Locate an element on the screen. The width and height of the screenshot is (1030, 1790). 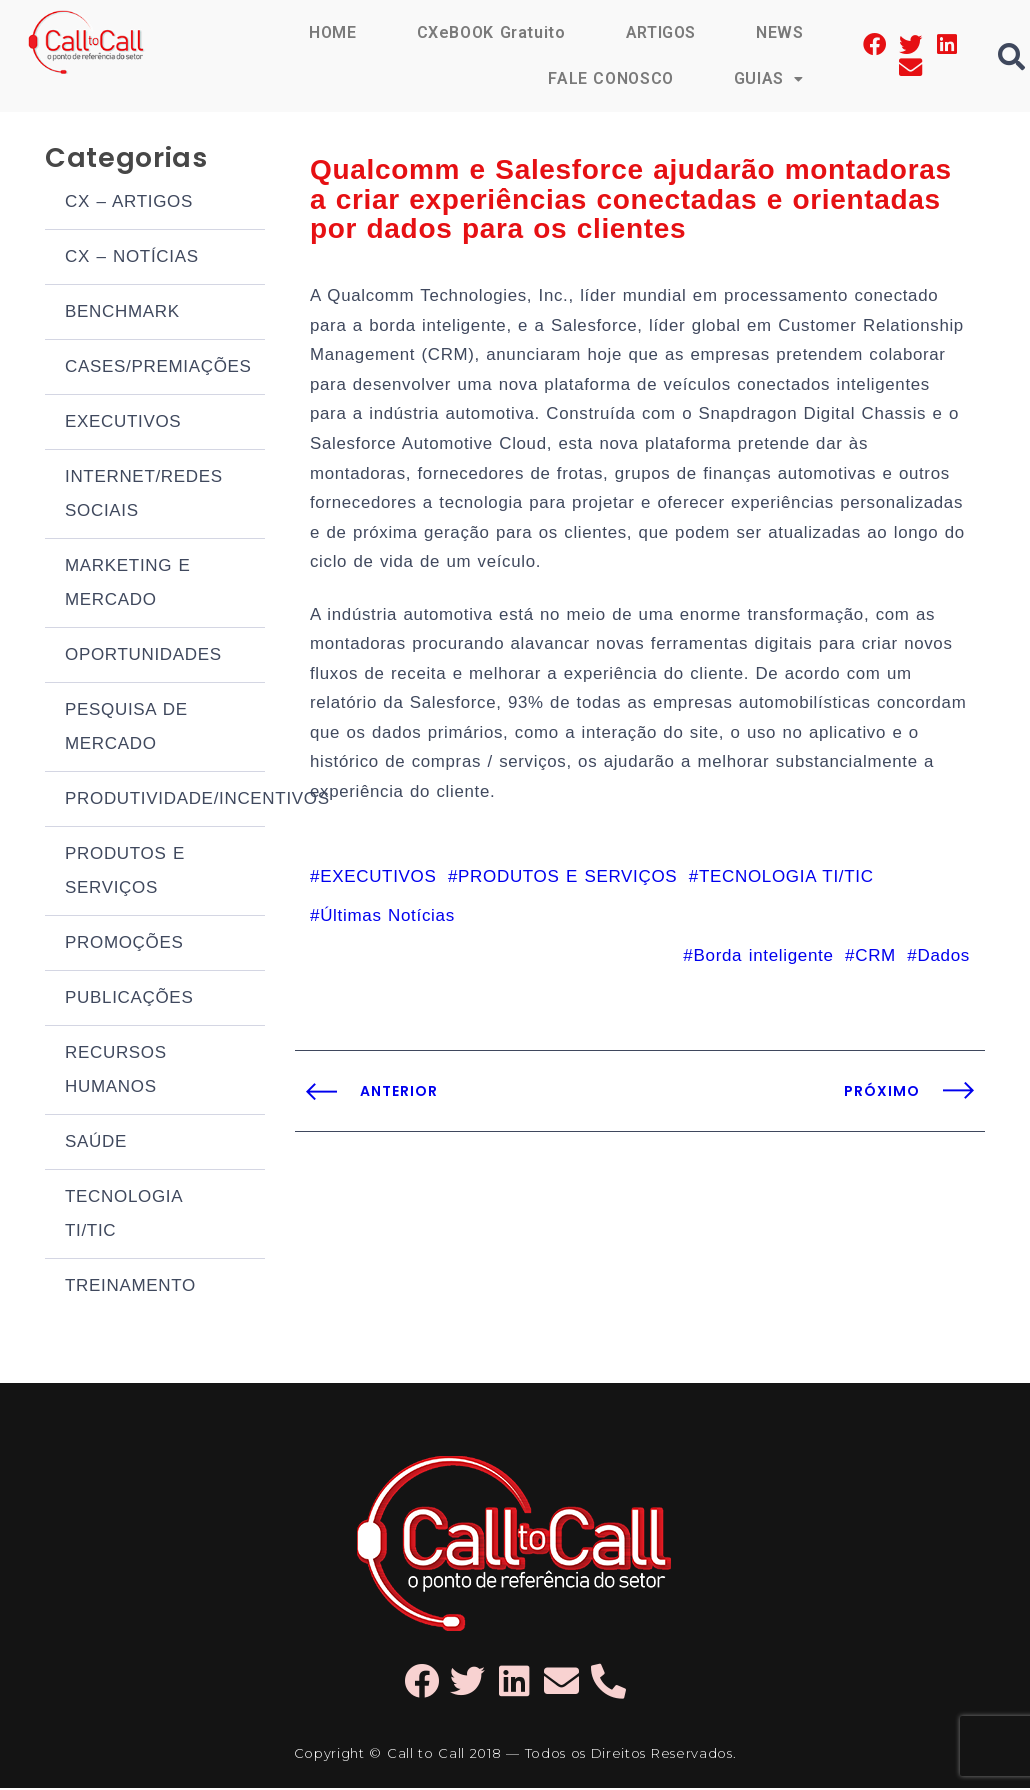
Borda inteligente is located at coordinates (763, 966).